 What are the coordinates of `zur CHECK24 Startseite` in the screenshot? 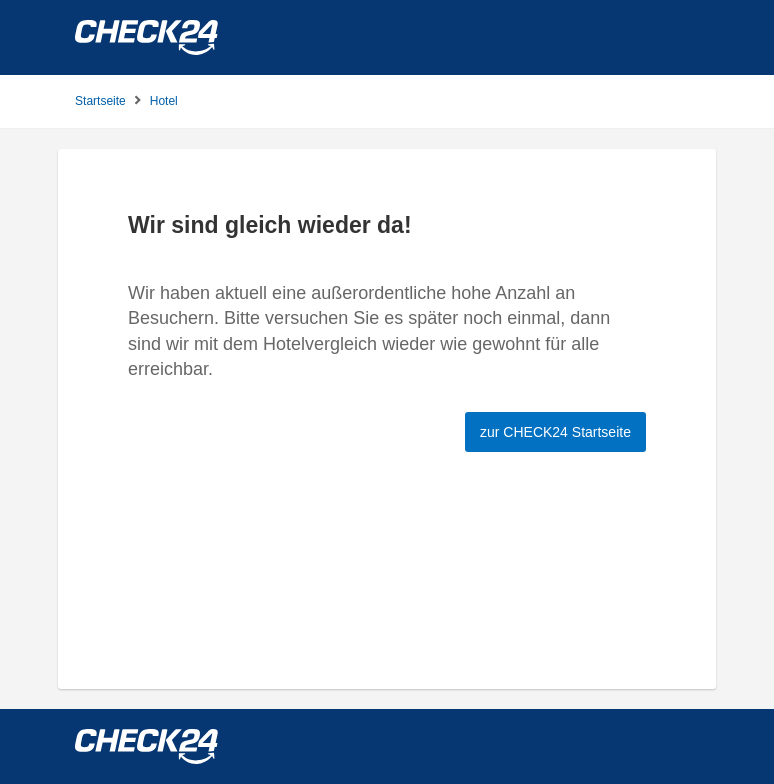 It's located at (555, 432).